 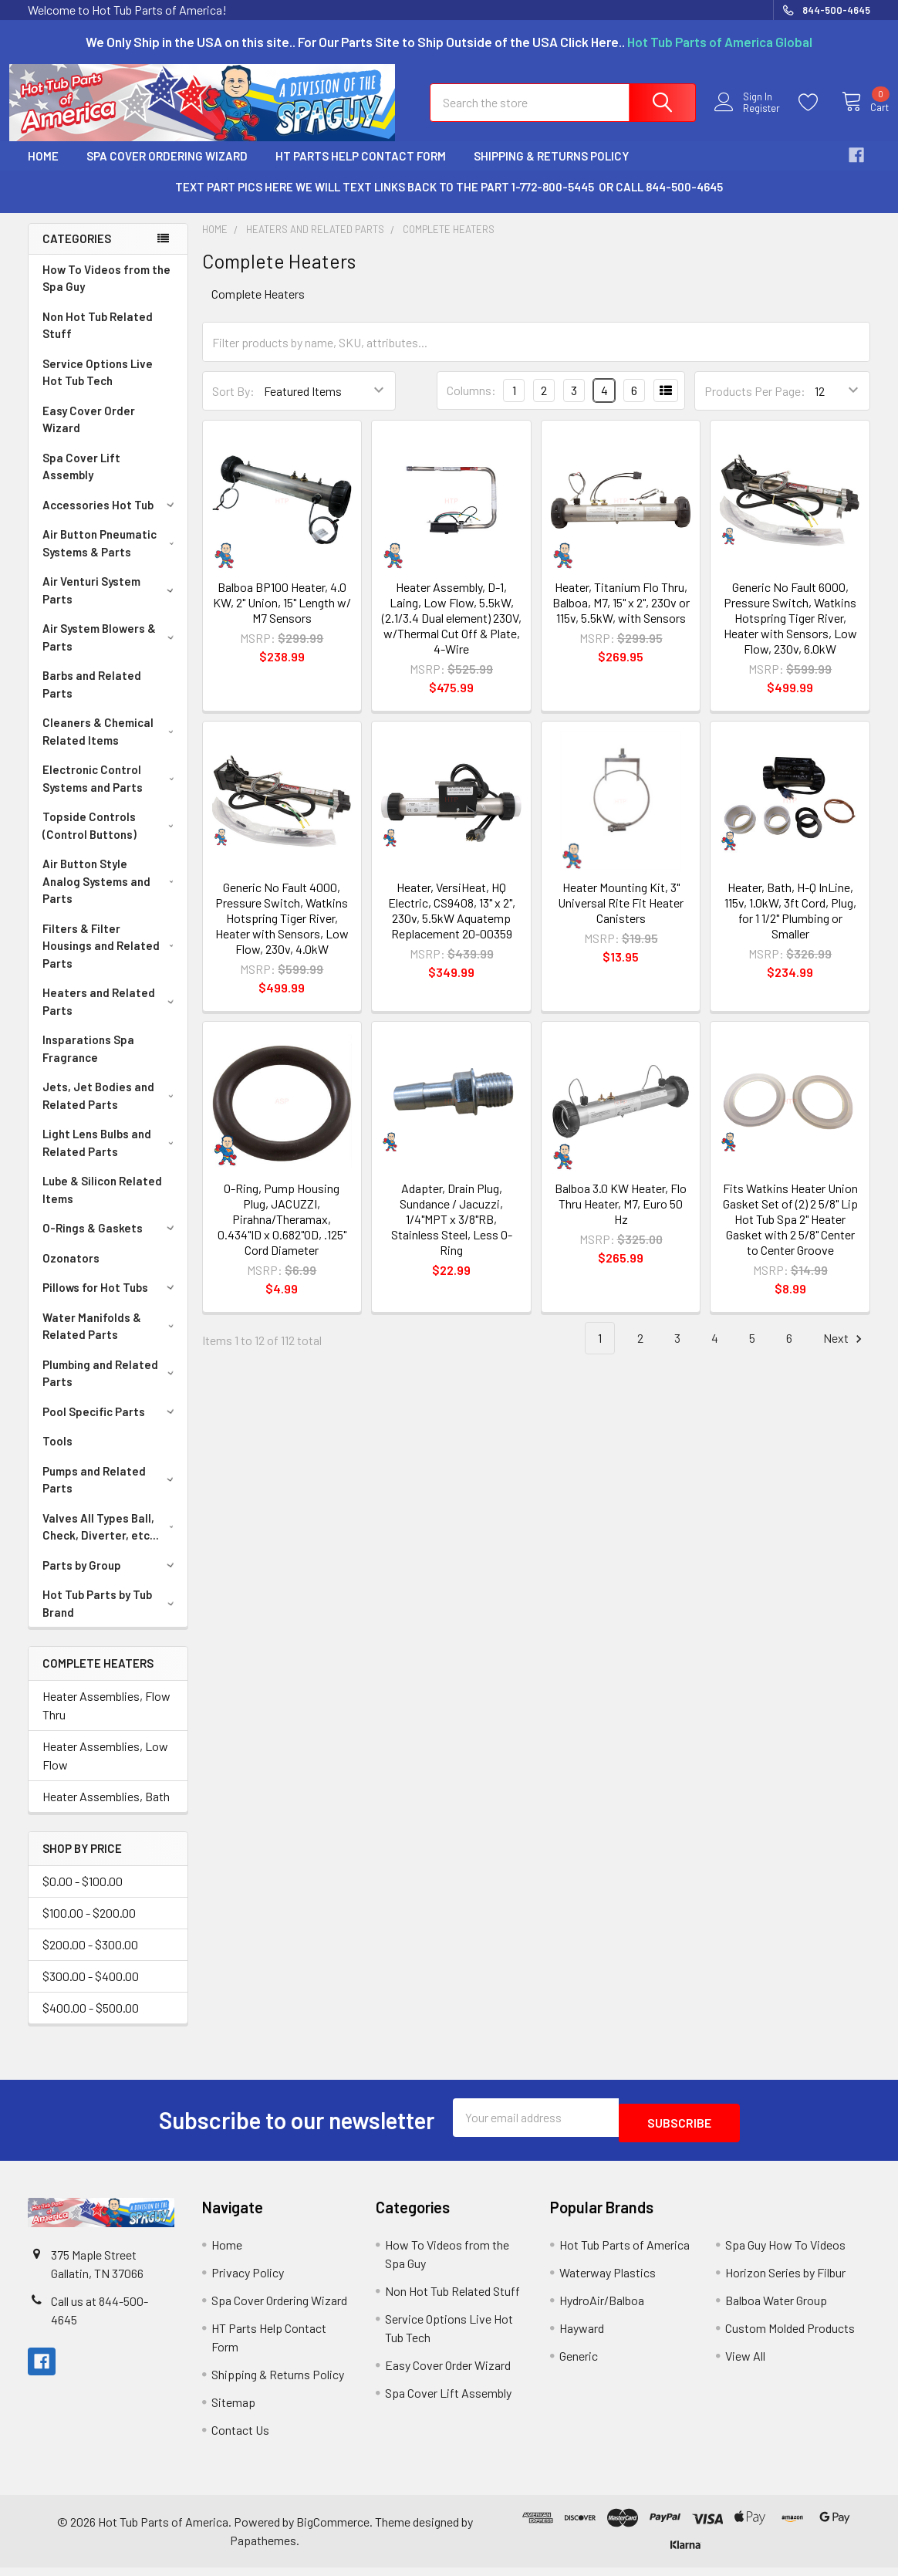 What do you see at coordinates (111, 557) in the screenshot?
I see `Air Button Pneumatic Systems & Parts` at bounding box center [111, 557].